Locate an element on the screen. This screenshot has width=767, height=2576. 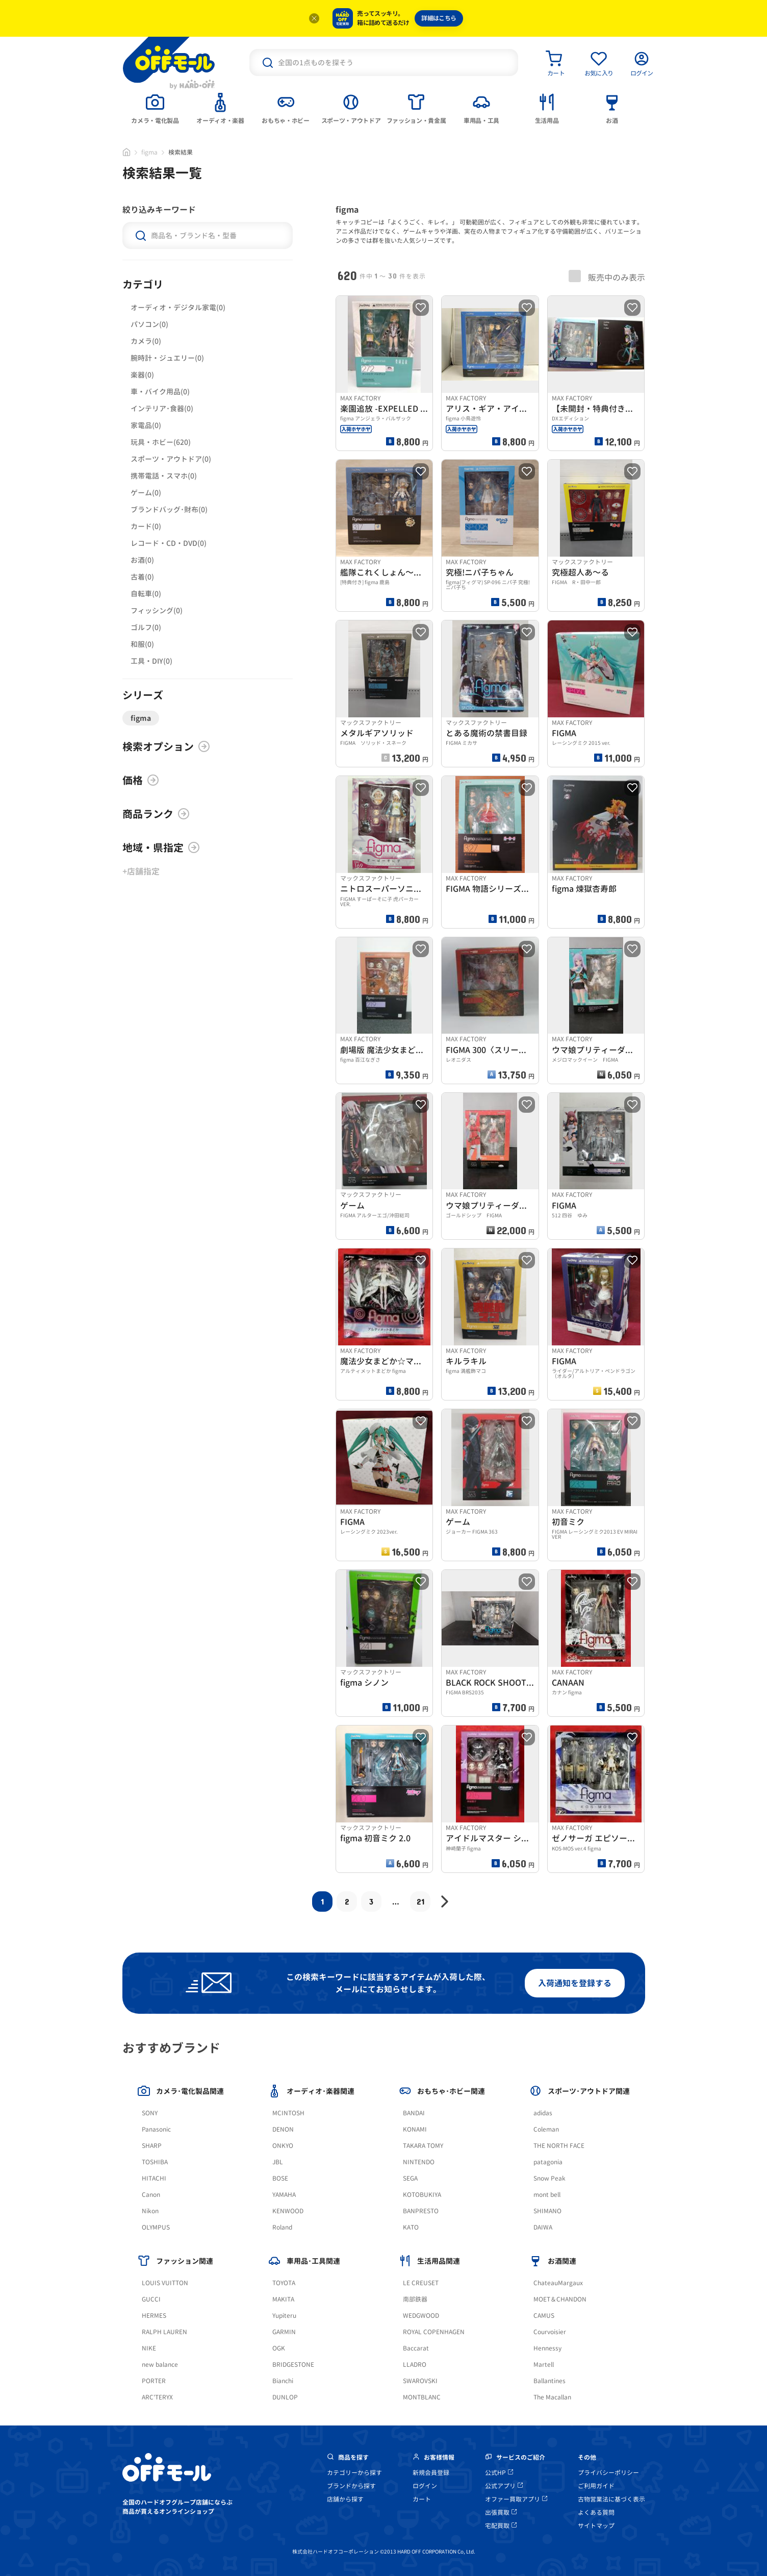
携帯電話・スマホ(0) is located at coordinates (164, 476).